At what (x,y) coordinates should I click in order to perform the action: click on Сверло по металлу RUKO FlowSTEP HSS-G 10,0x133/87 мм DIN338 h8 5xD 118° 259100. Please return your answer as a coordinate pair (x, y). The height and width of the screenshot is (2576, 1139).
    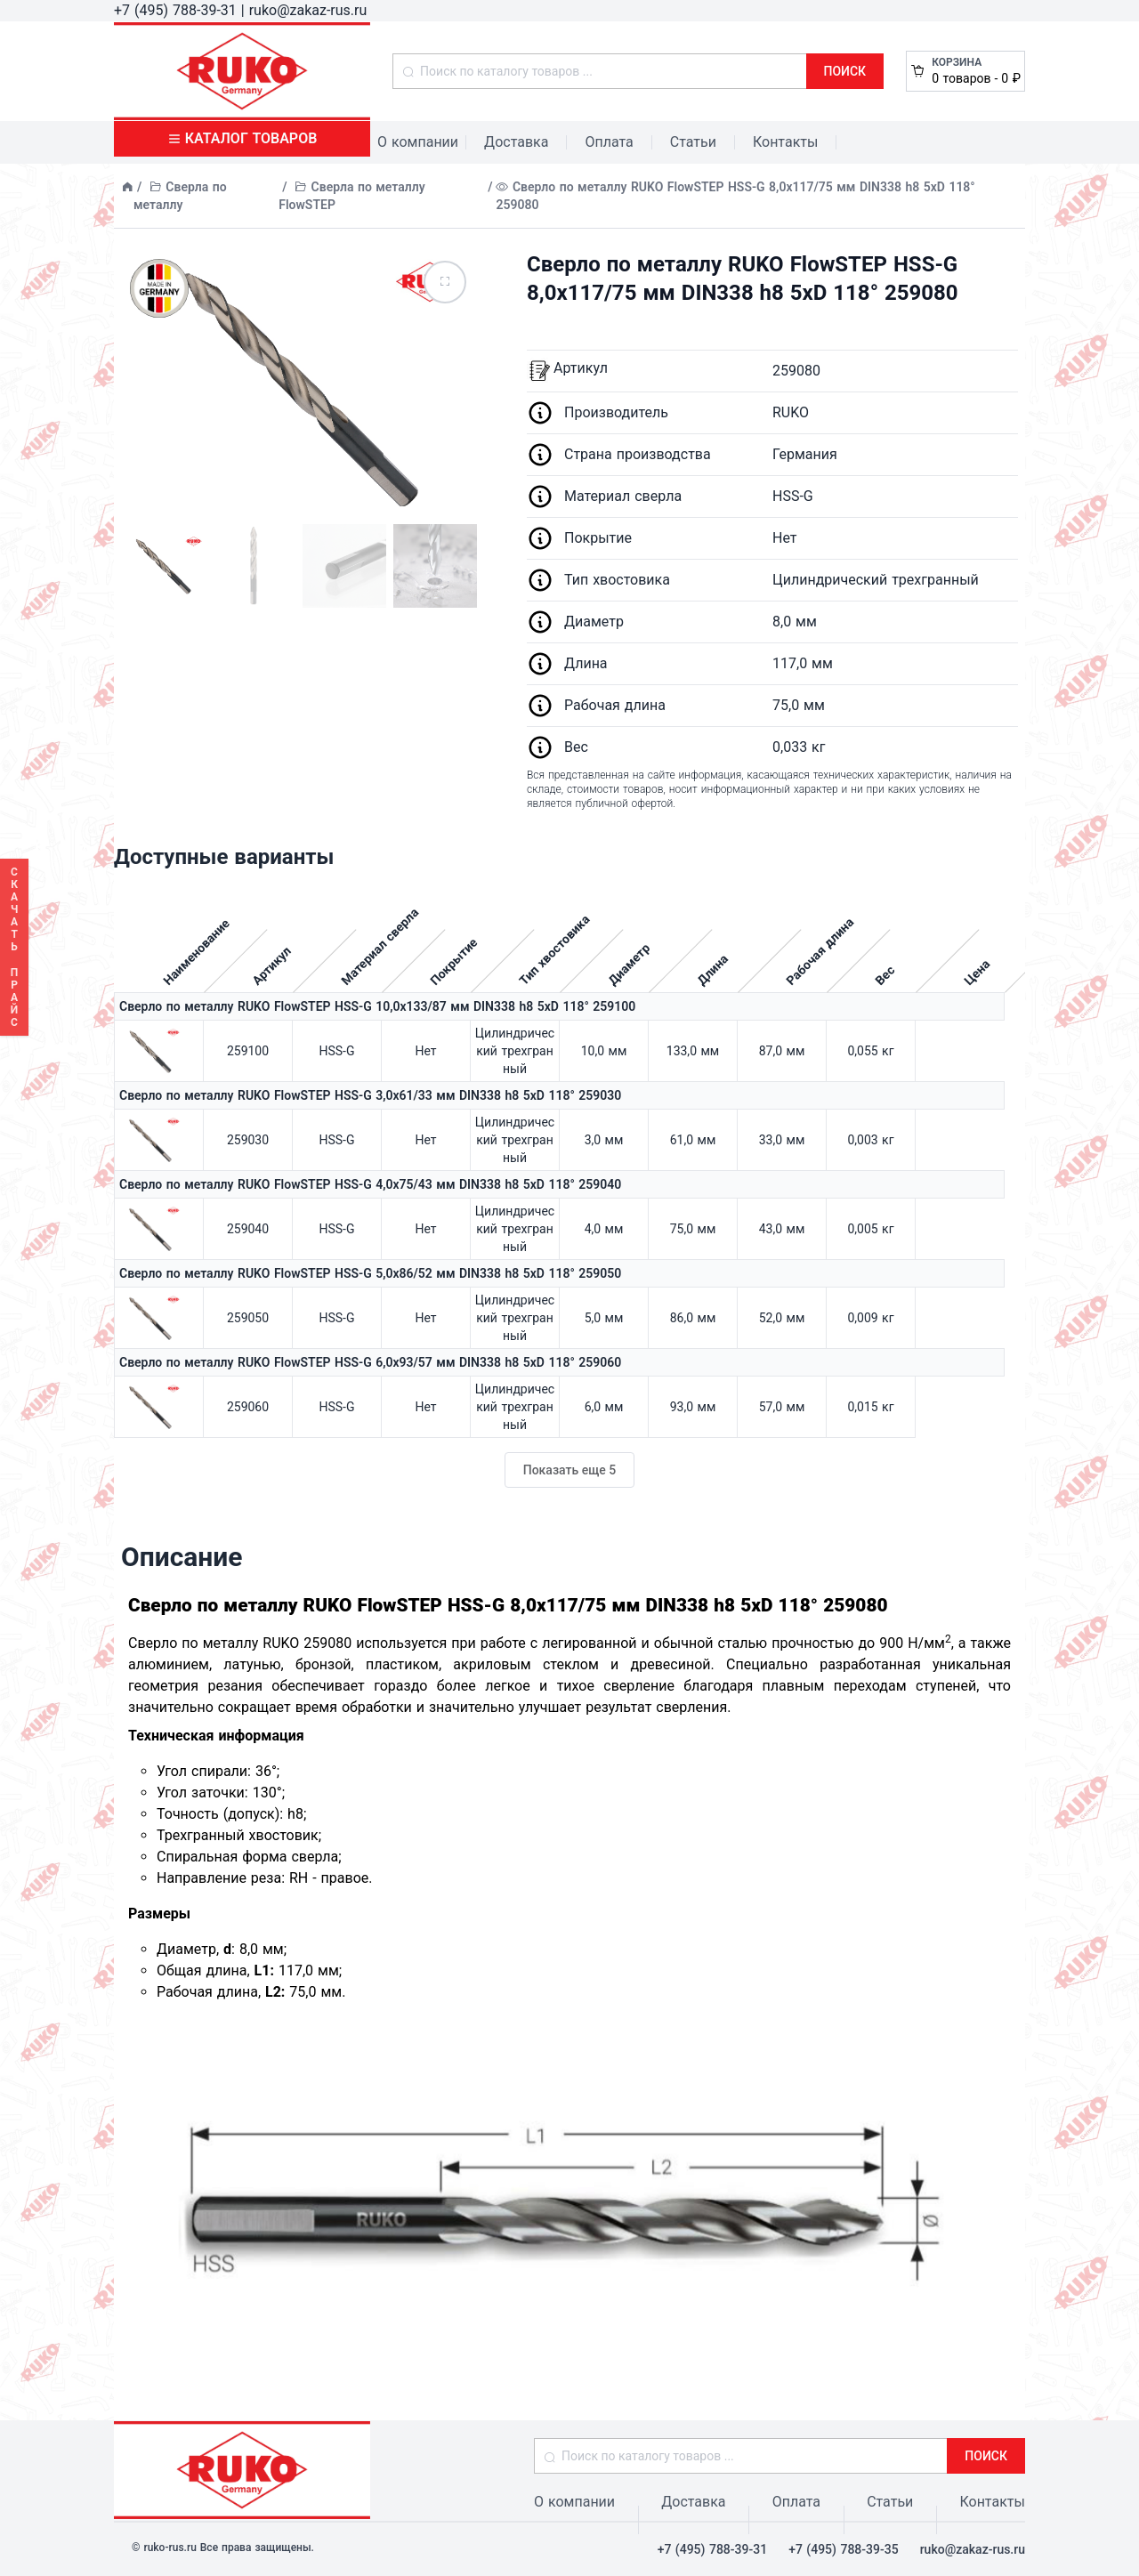
    Looking at the image, I should click on (377, 1006).